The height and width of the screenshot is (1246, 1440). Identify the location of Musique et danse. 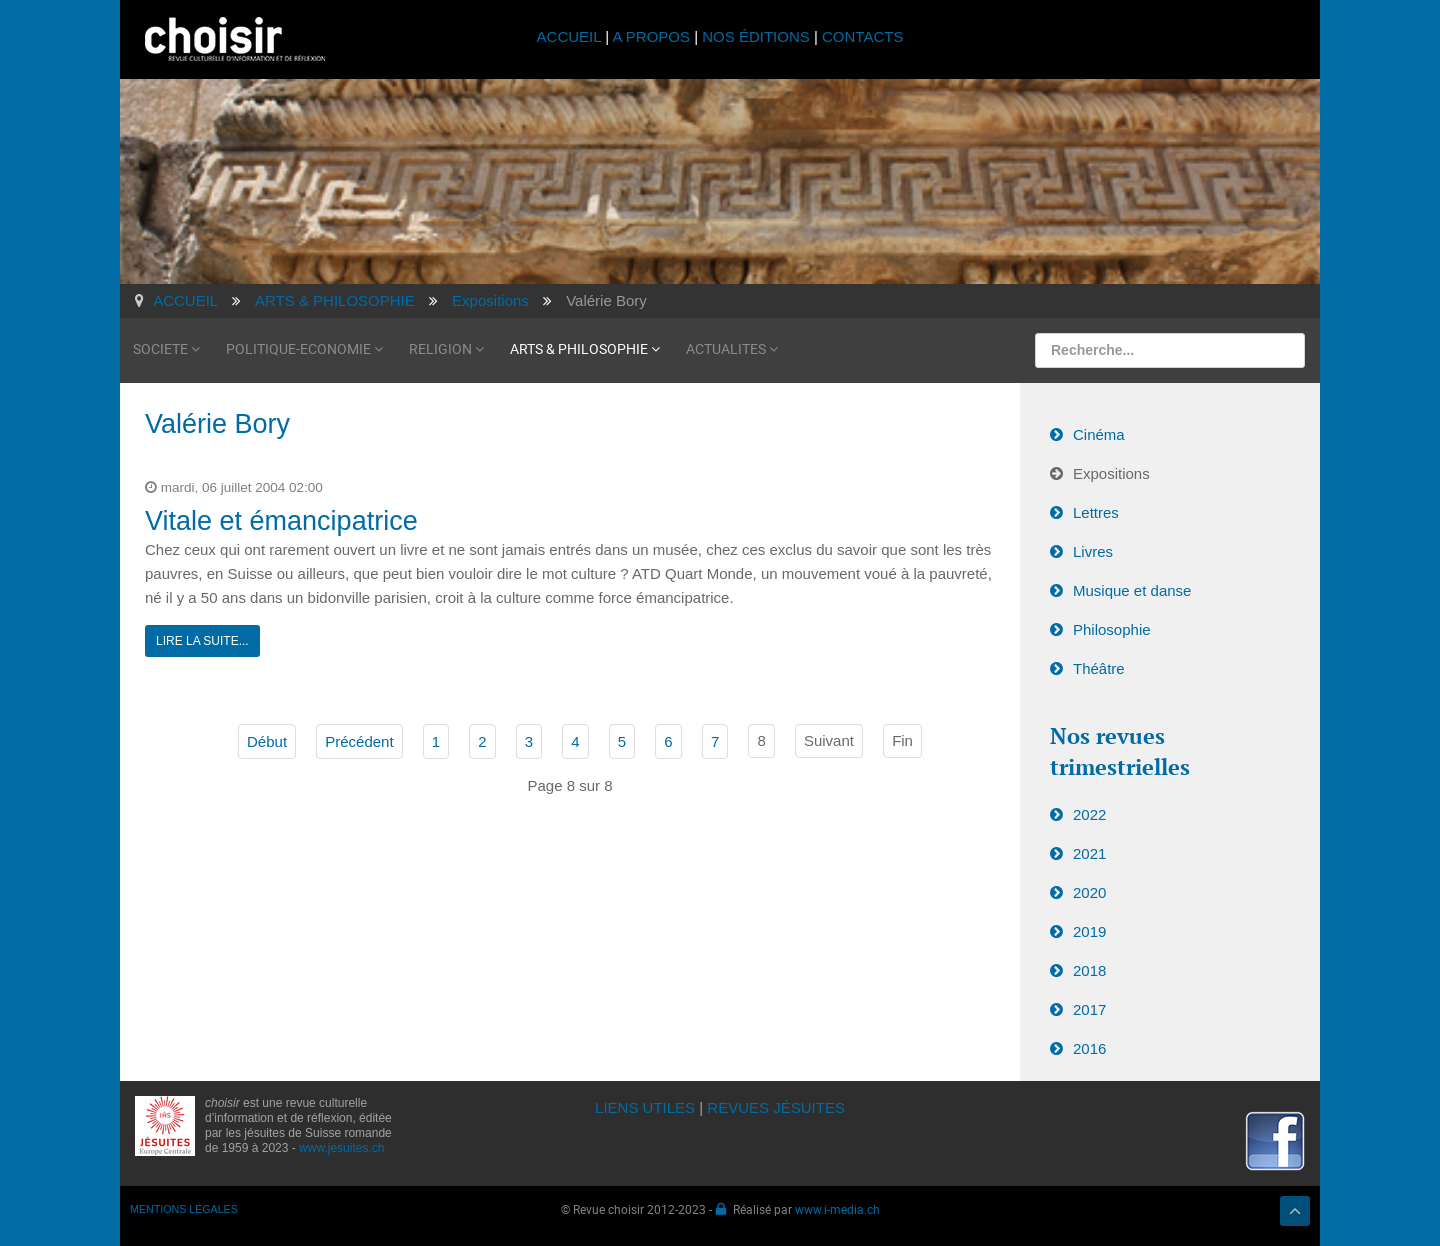
(1132, 590).